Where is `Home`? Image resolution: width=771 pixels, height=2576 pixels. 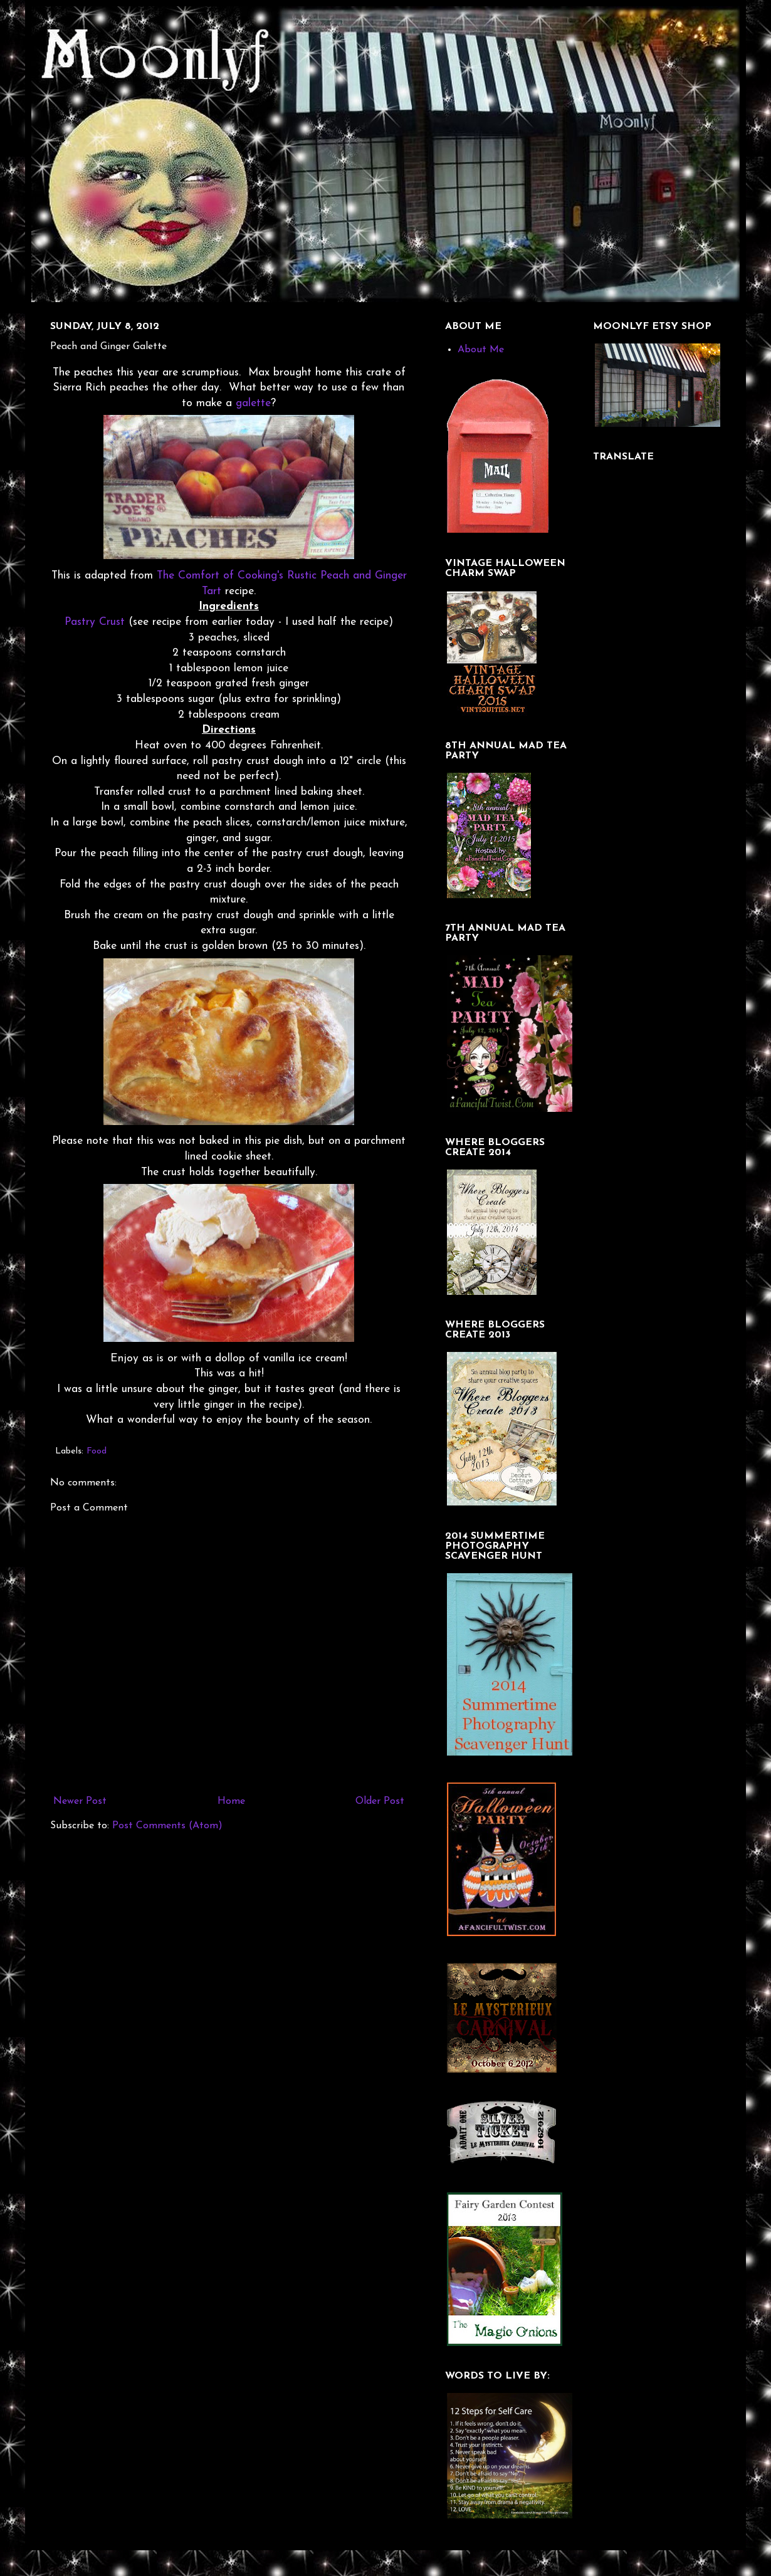 Home is located at coordinates (231, 1801).